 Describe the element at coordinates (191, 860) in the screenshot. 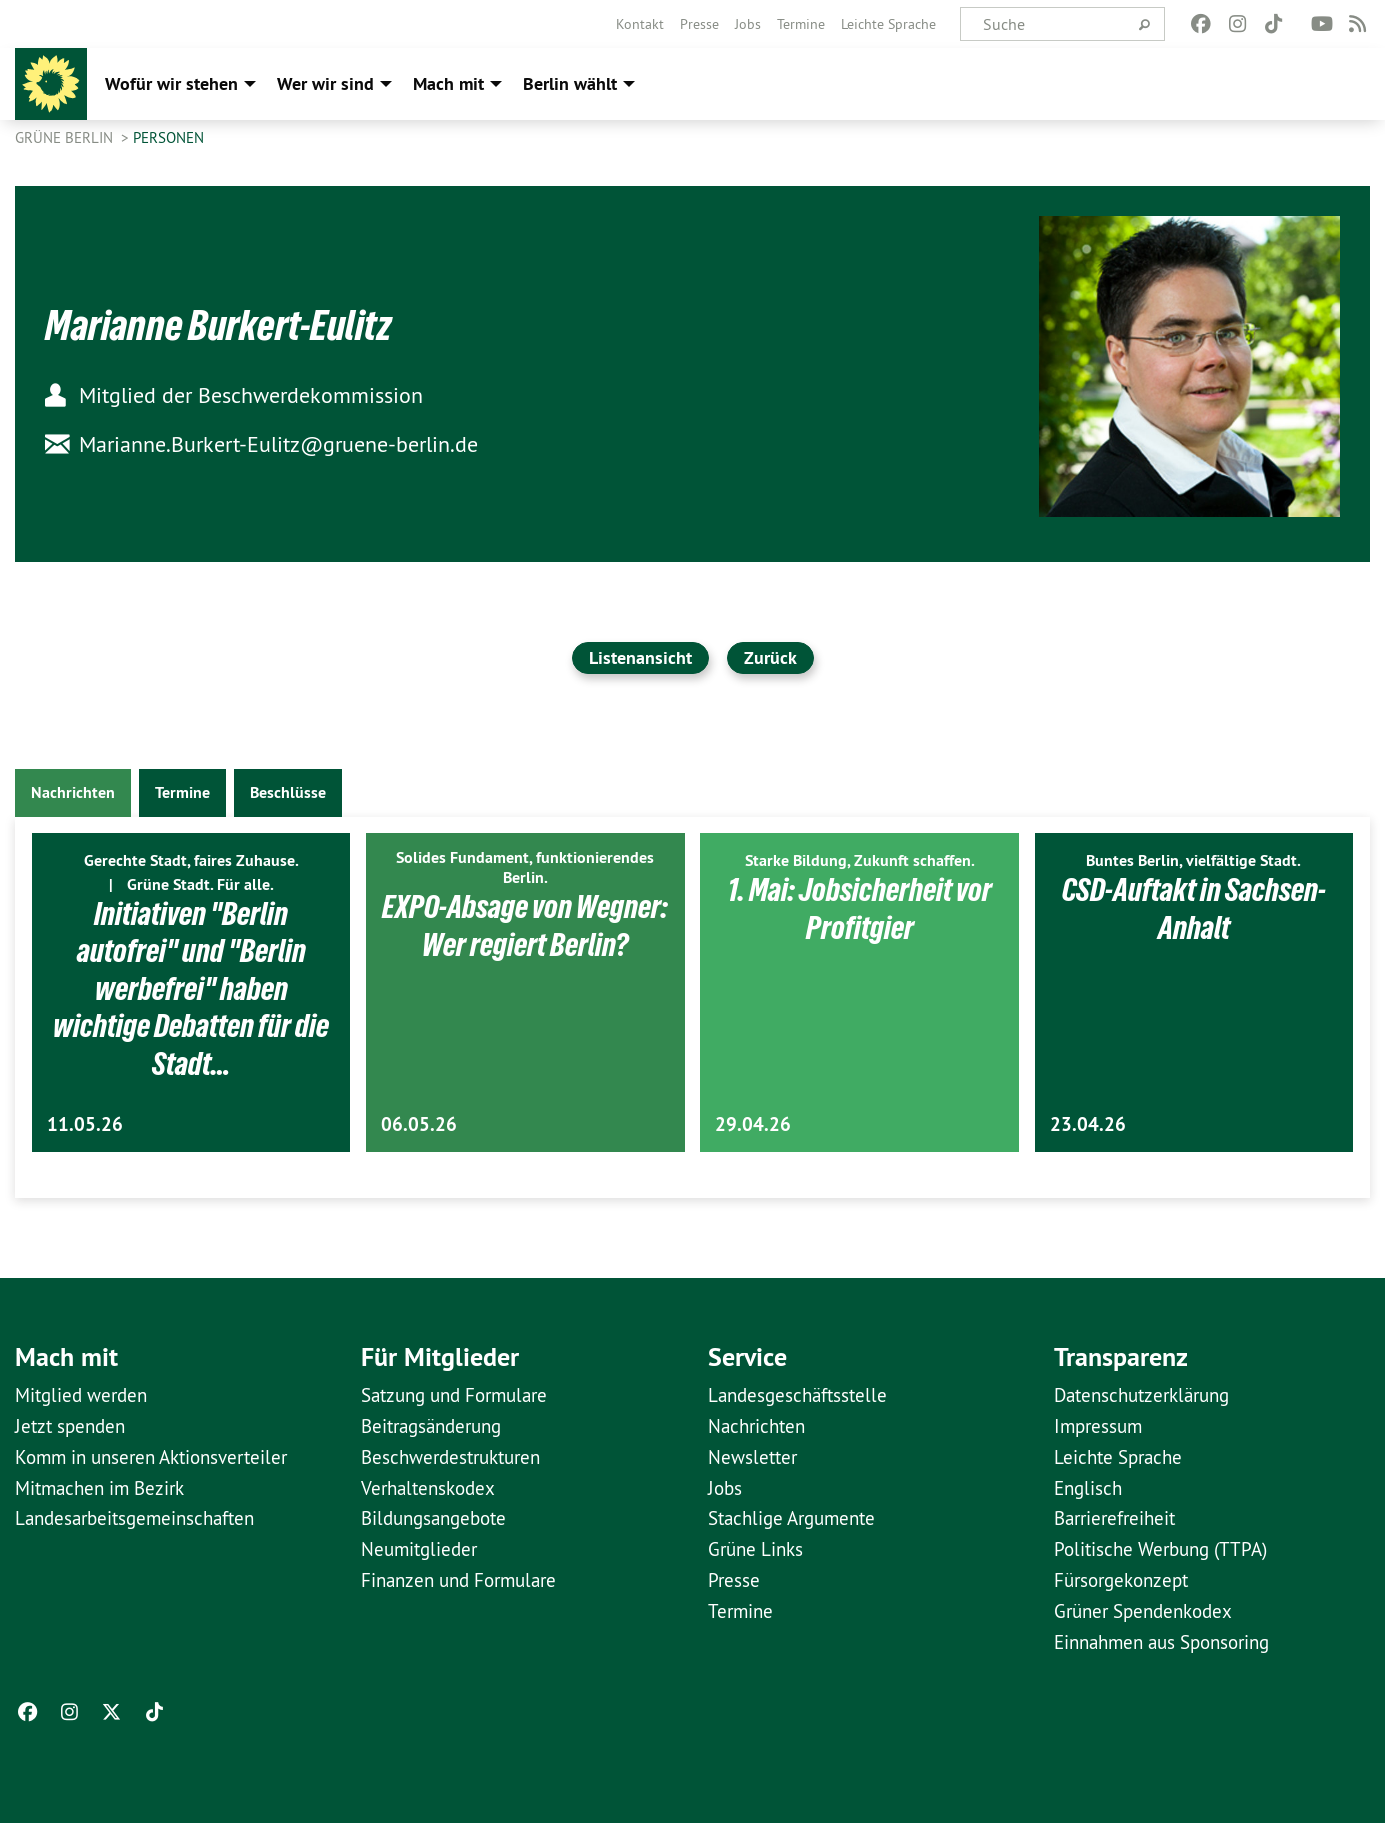

I see `Gerechte Stadt, faires Zuhause.` at that location.